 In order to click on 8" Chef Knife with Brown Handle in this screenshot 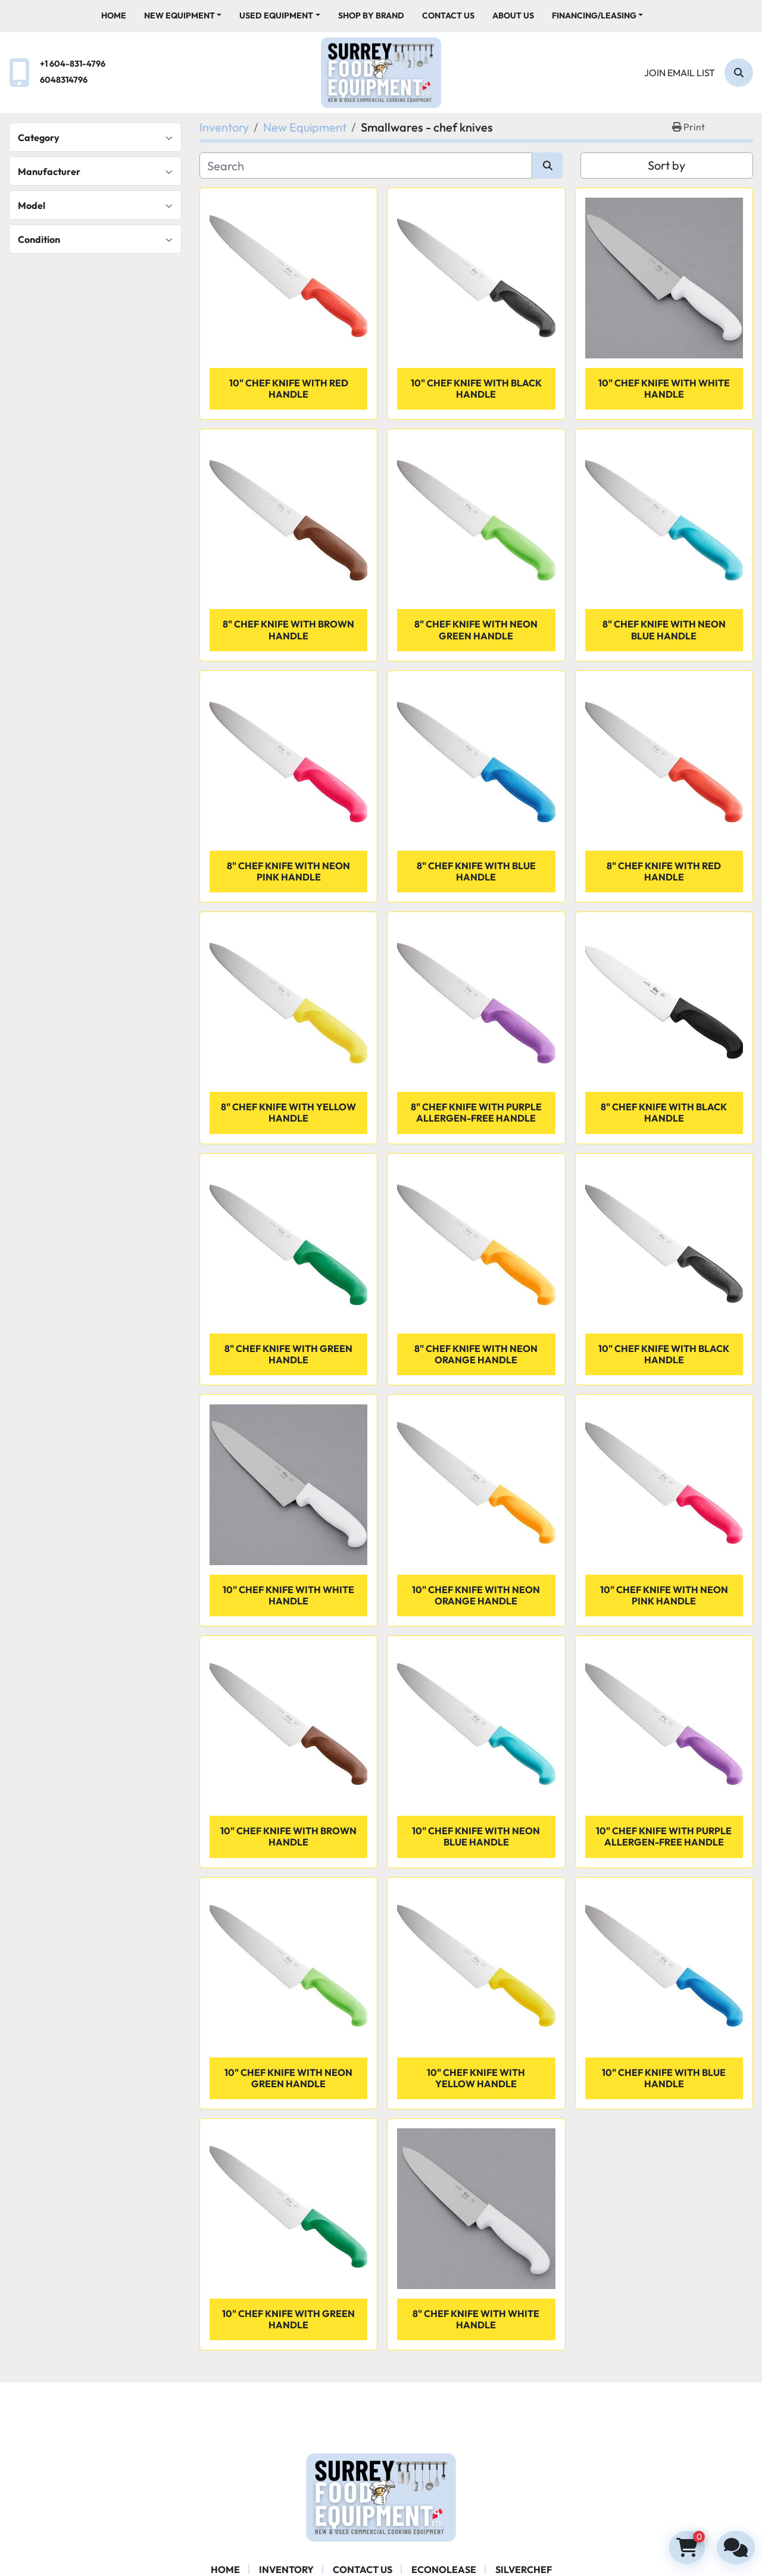, I will do `click(288, 629)`.